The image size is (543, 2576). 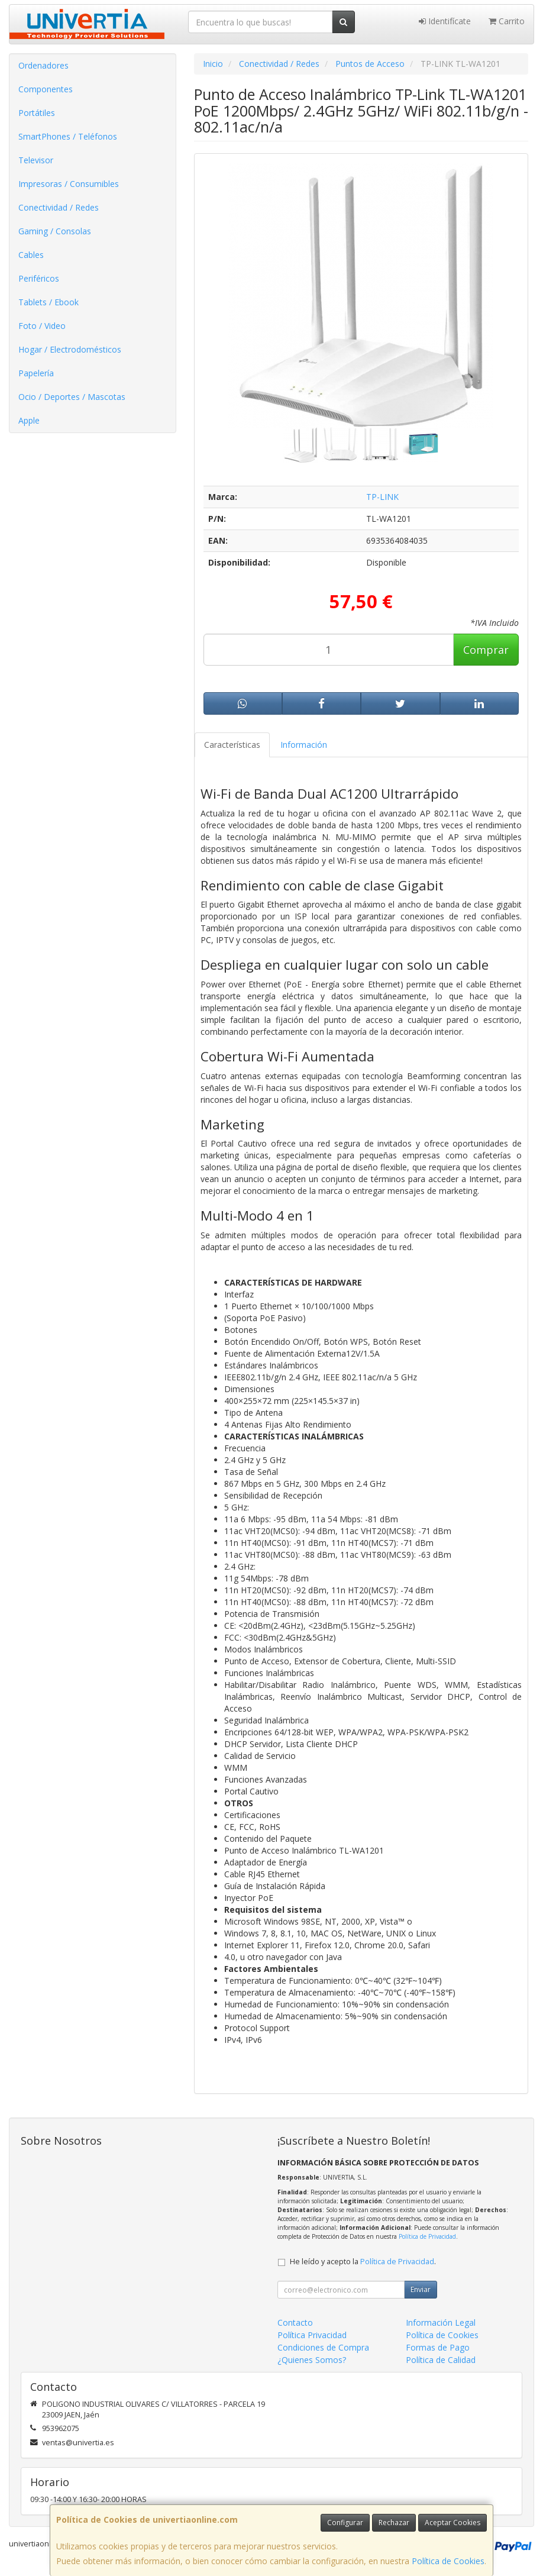 I want to click on Formas de Pago, so click(x=438, y=2347).